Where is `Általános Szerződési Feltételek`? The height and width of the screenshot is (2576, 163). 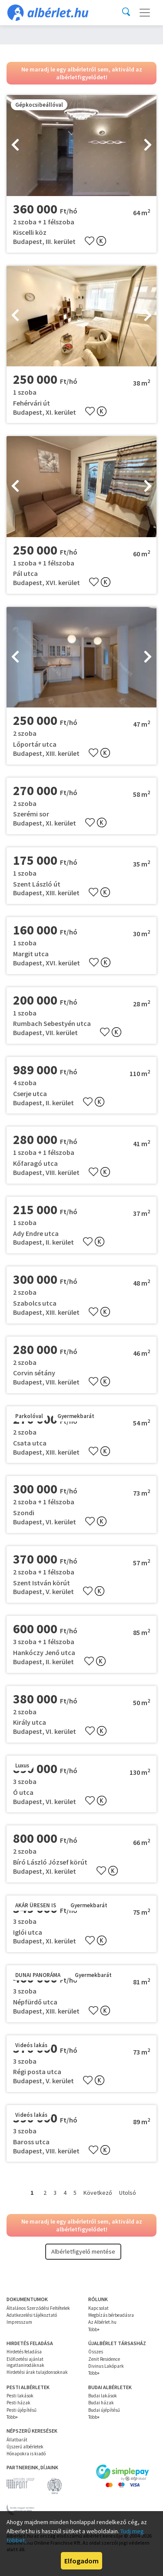 Általános Szerződési Feltételek is located at coordinates (38, 2308).